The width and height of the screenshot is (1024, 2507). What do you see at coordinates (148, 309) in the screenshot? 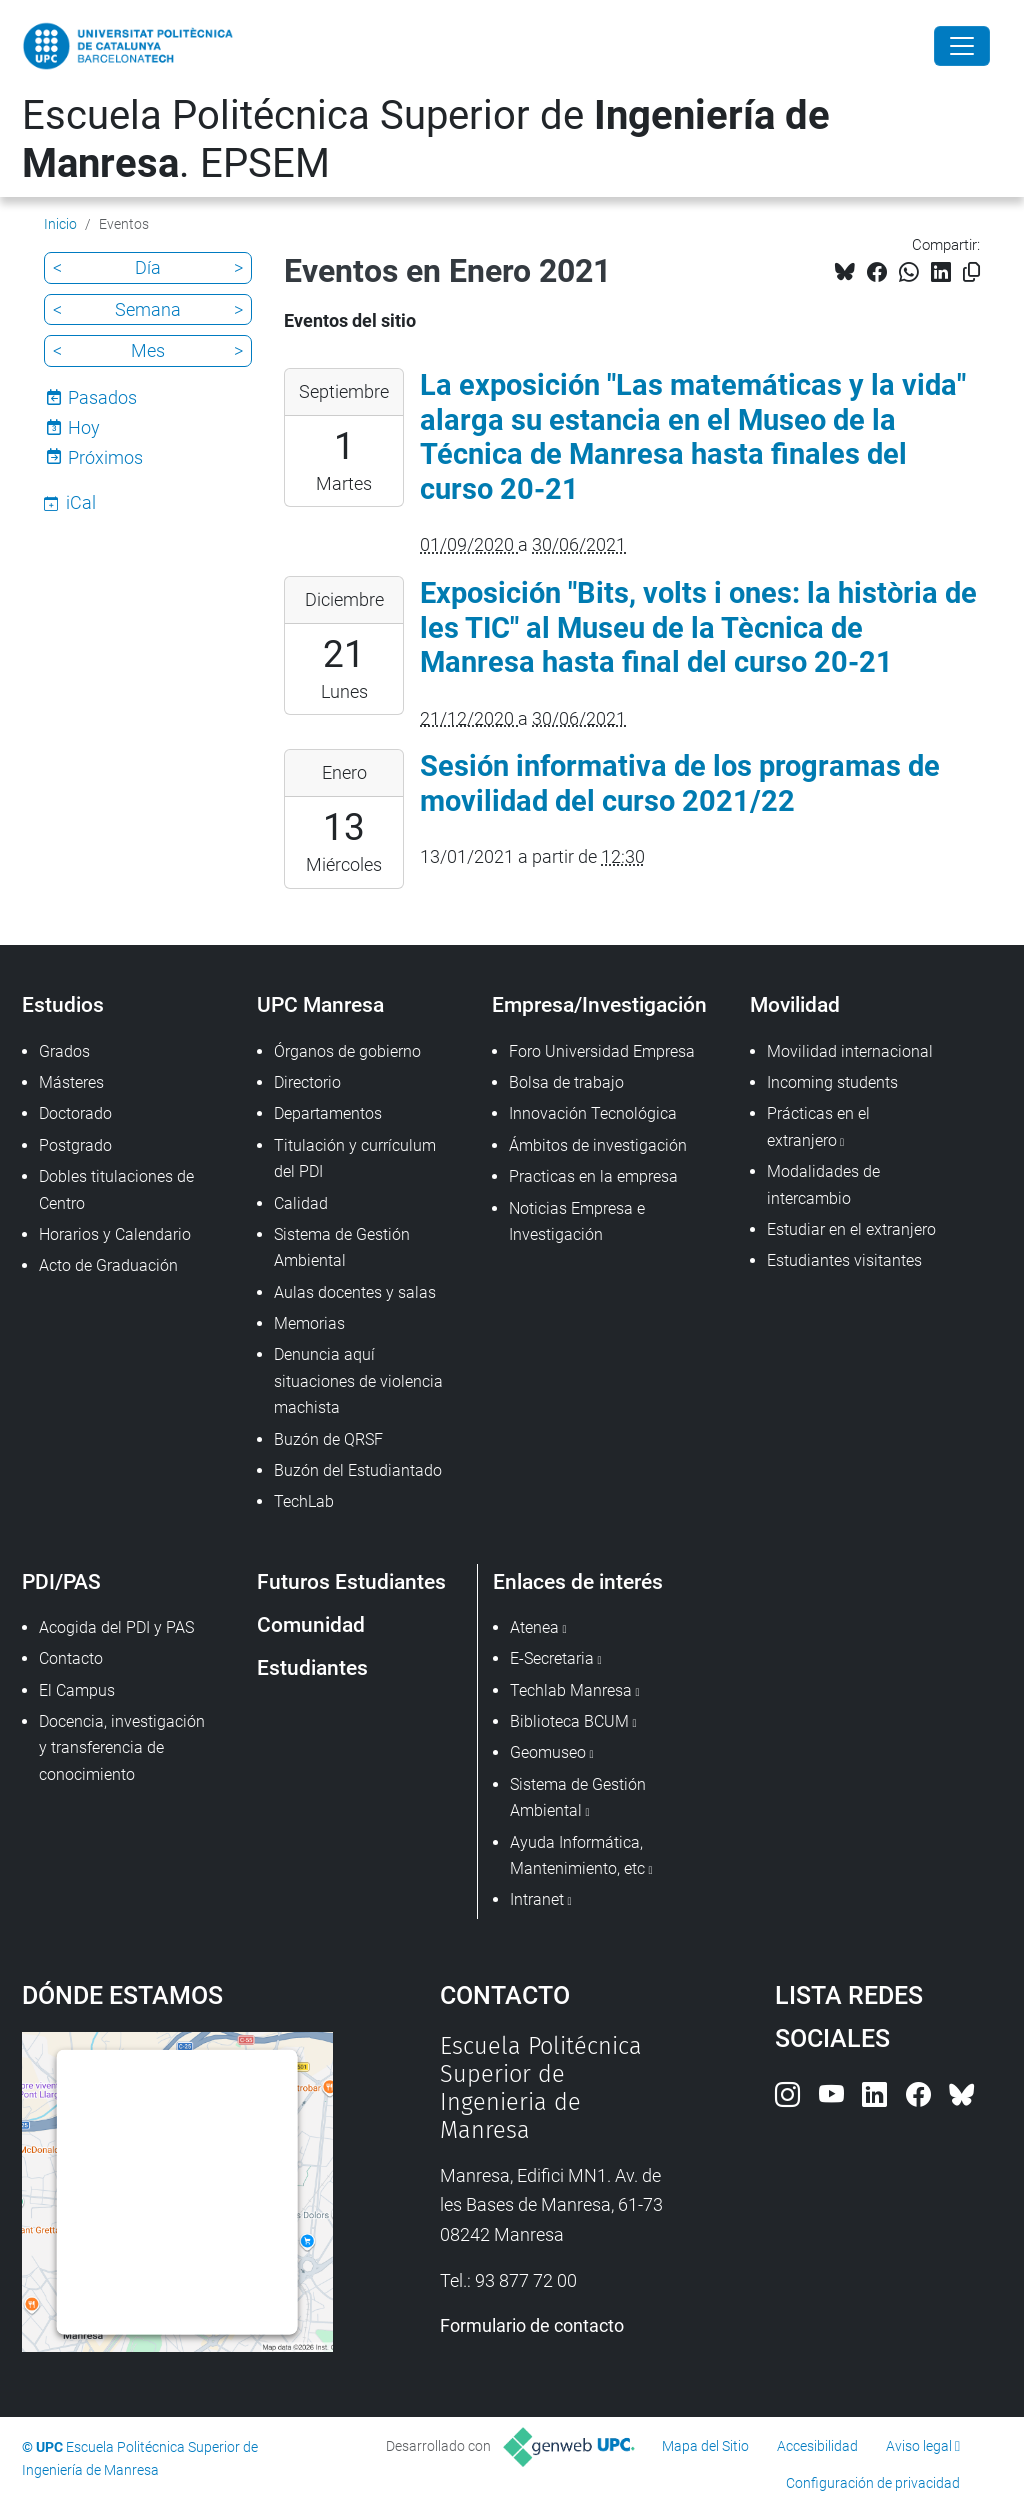
I see `Semana` at bounding box center [148, 309].